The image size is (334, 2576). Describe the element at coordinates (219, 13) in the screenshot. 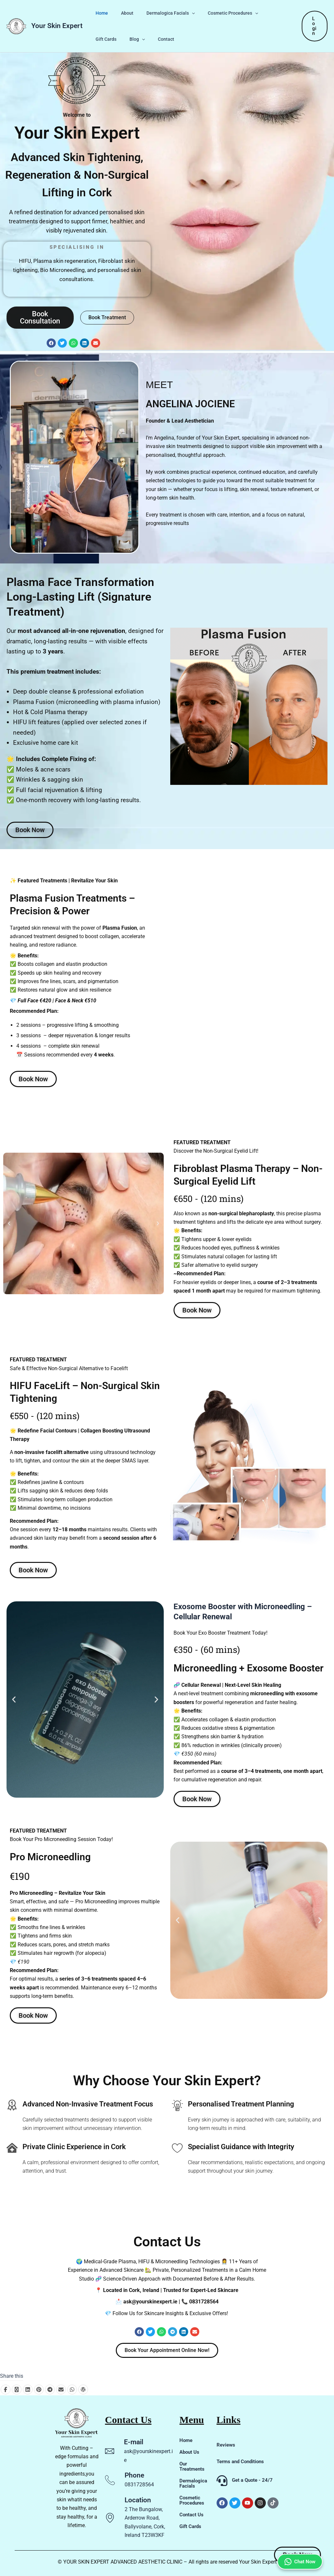

I see `Cosmetic Procedures` at that location.